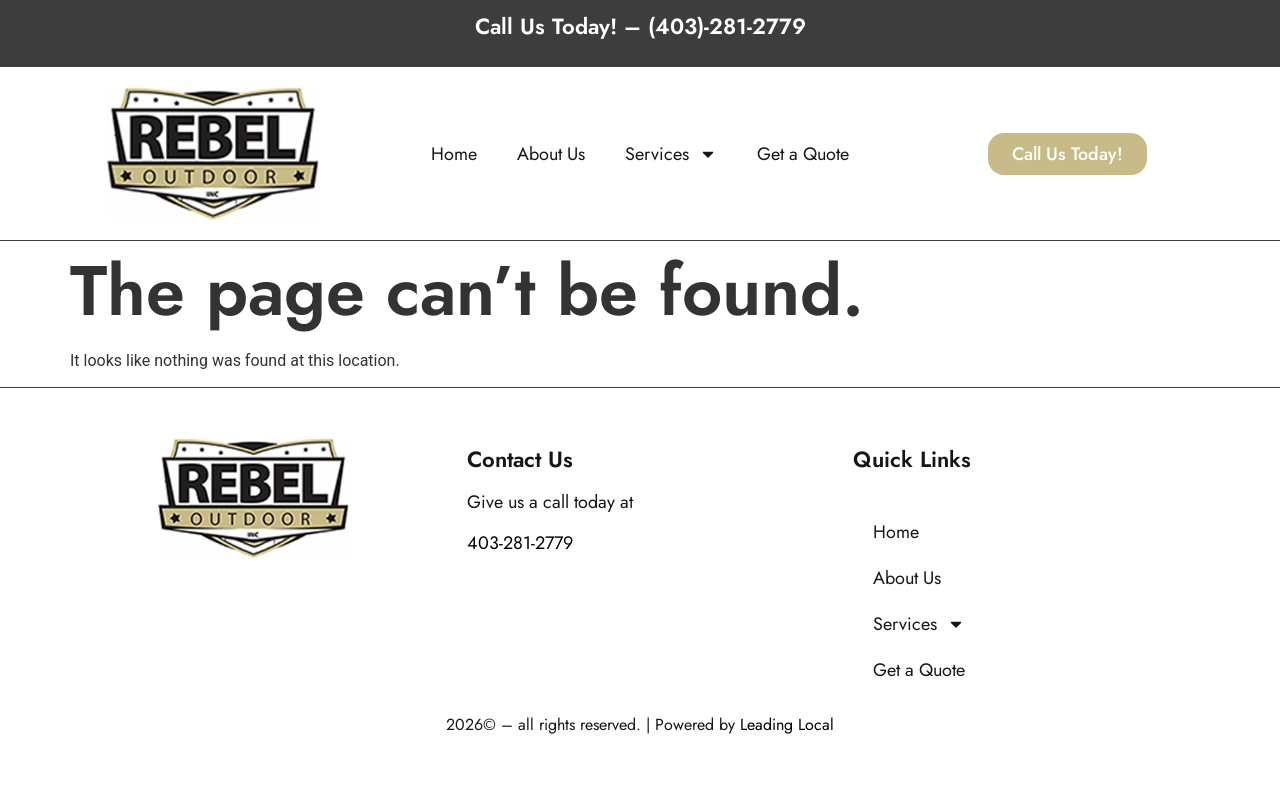  Describe the element at coordinates (671, 154) in the screenshot. I see `Services` at that location.